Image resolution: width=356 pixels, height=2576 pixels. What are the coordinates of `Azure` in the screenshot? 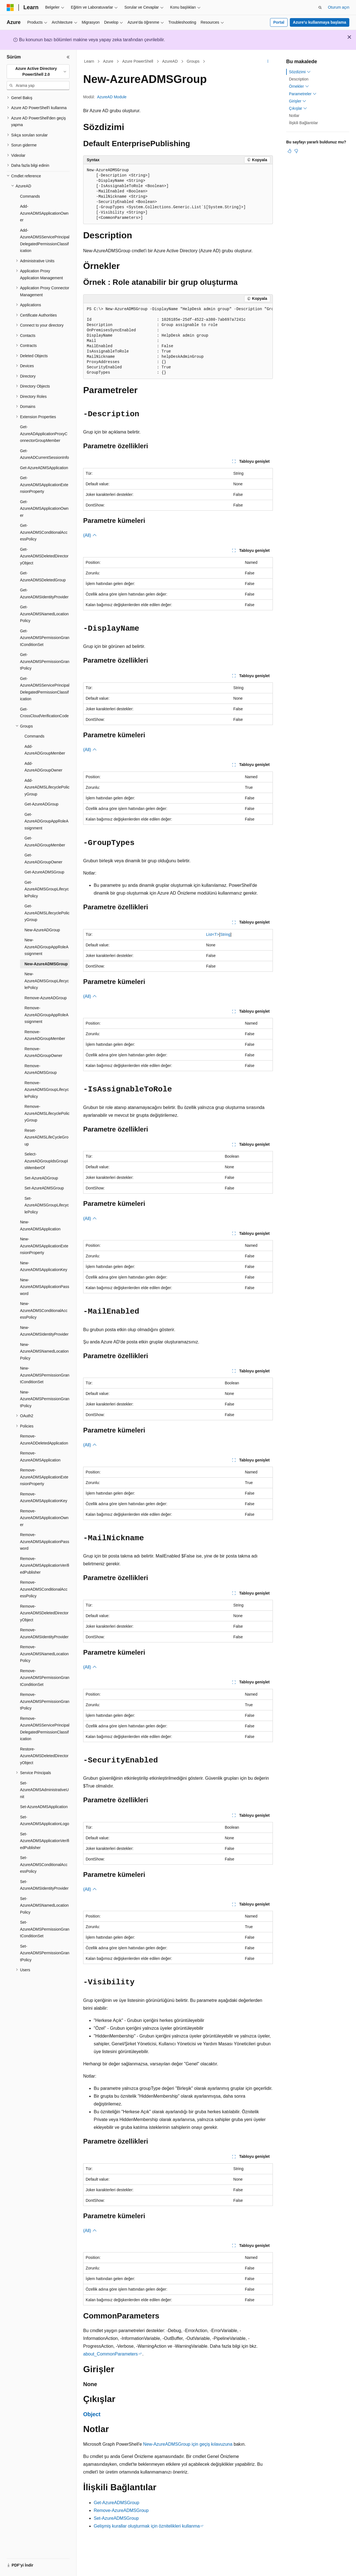 It's located at (108, 61).